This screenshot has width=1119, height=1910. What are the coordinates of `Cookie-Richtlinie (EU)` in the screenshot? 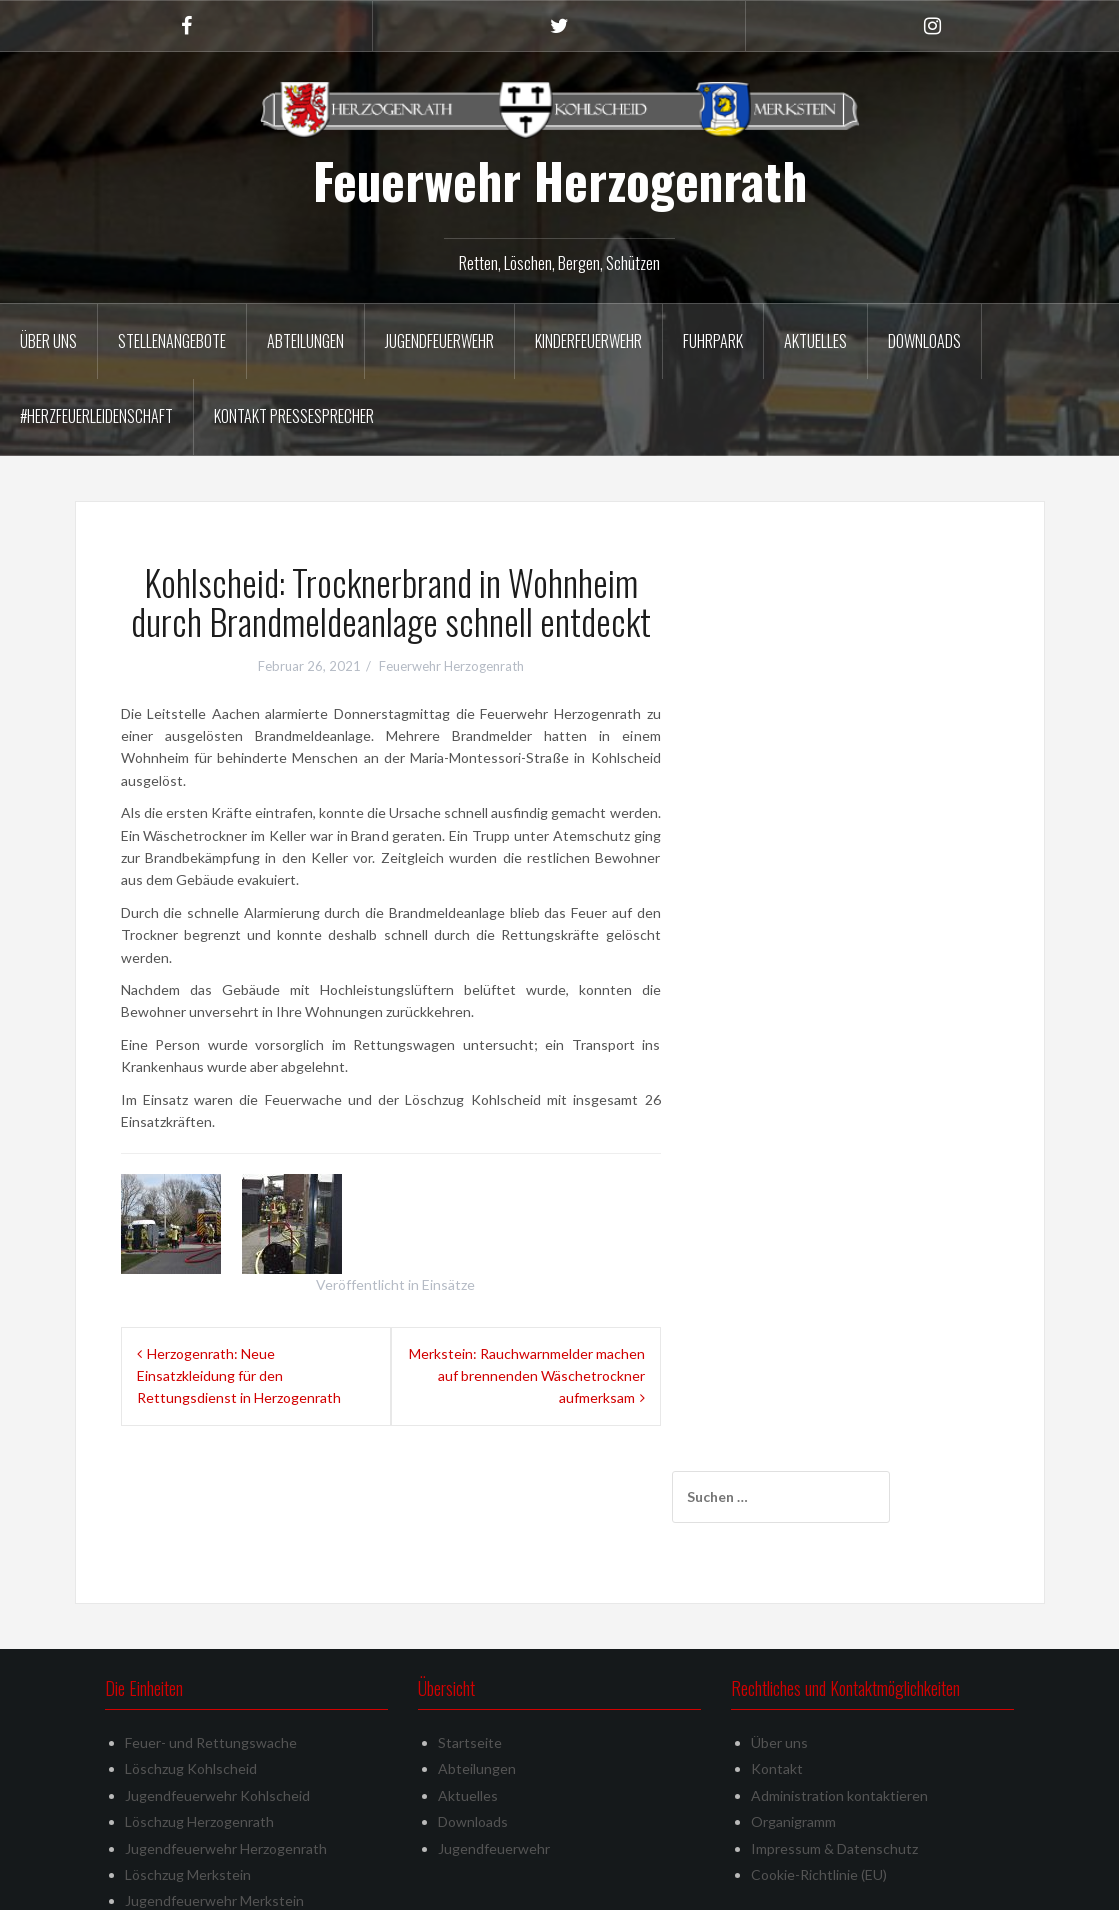 It's located at (819, 1787).